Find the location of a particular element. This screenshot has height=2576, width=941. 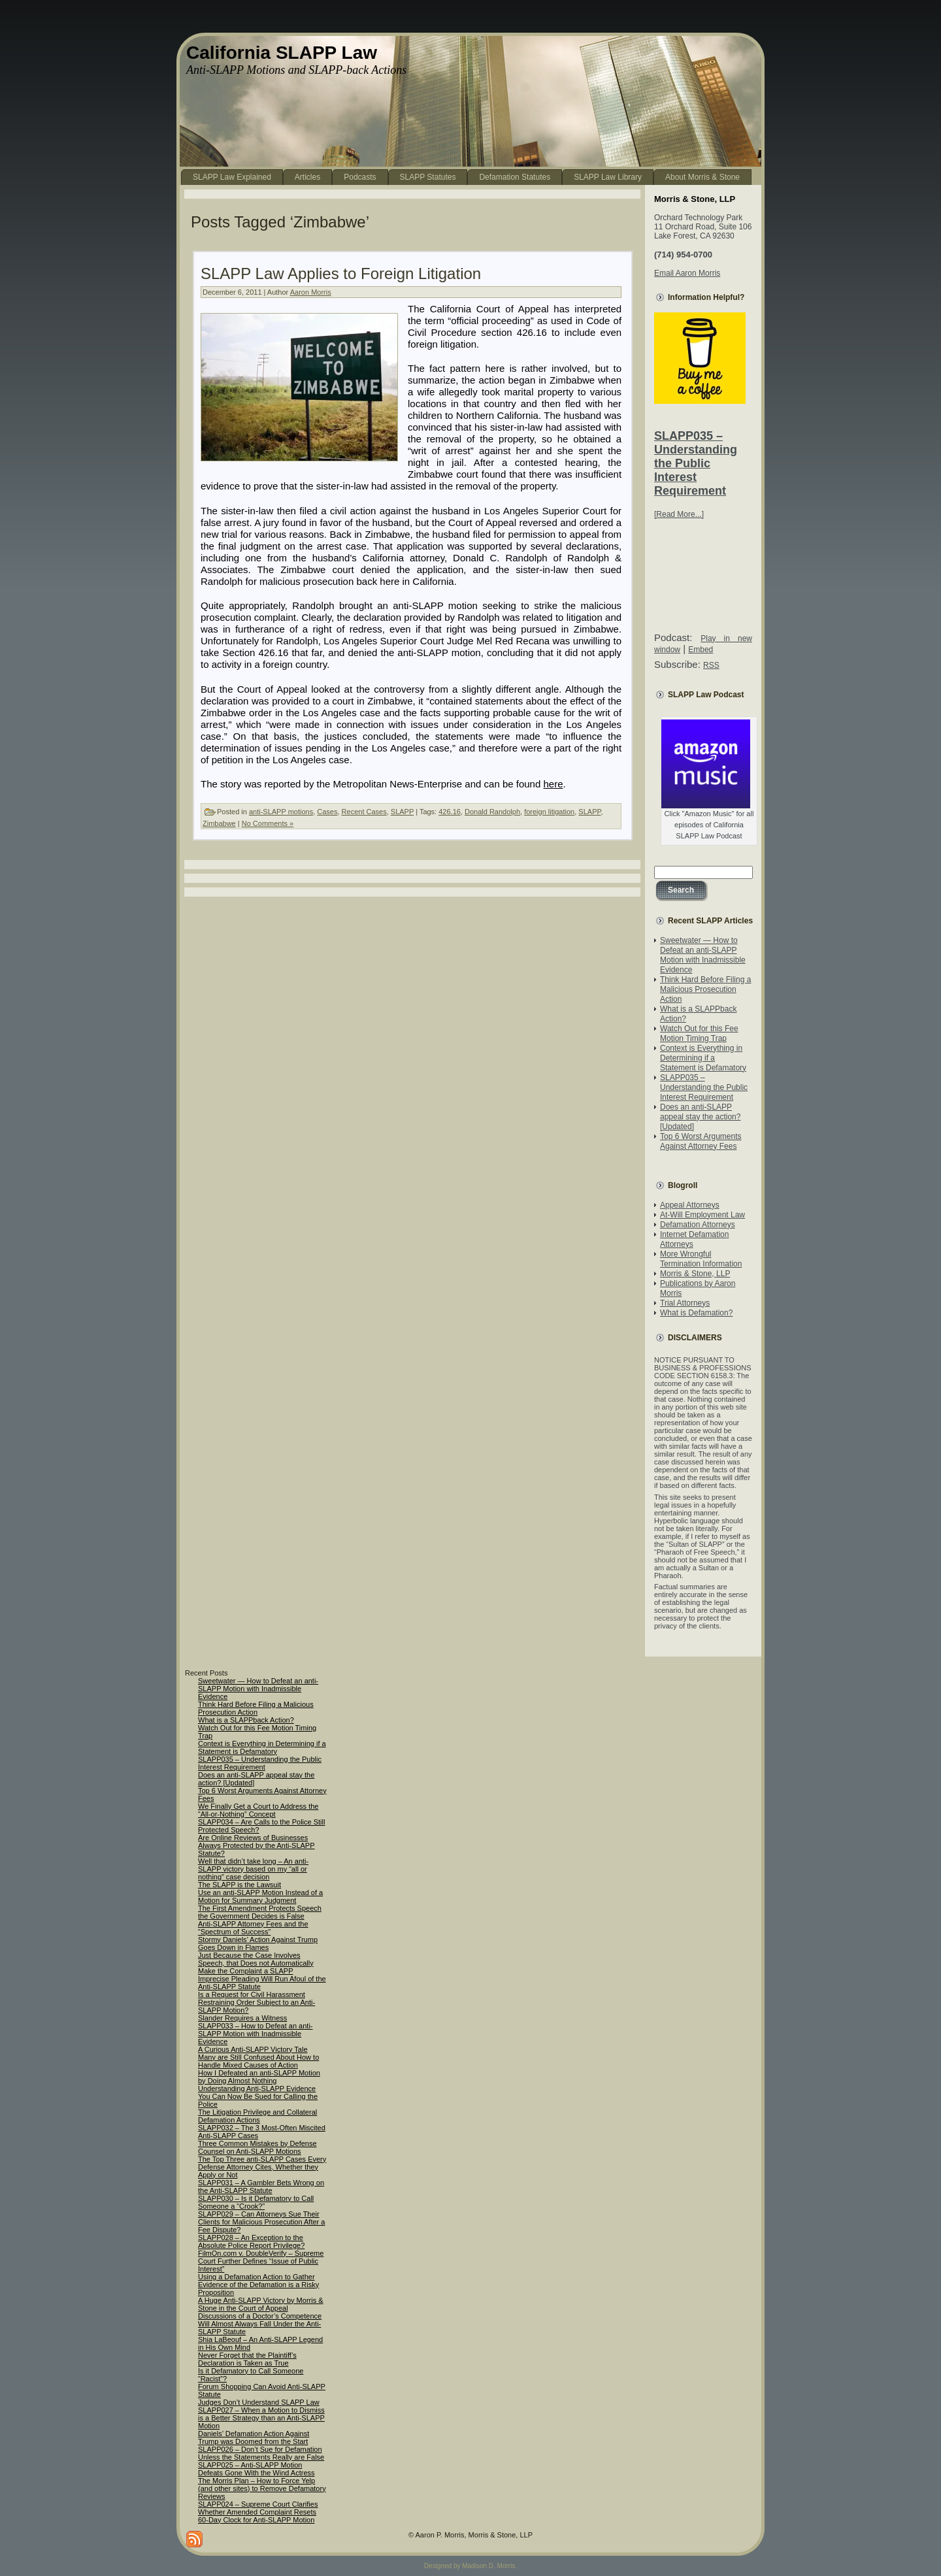

A Curious Anti-SLAPP Victory Tale is located at coordinates (253, 2049).